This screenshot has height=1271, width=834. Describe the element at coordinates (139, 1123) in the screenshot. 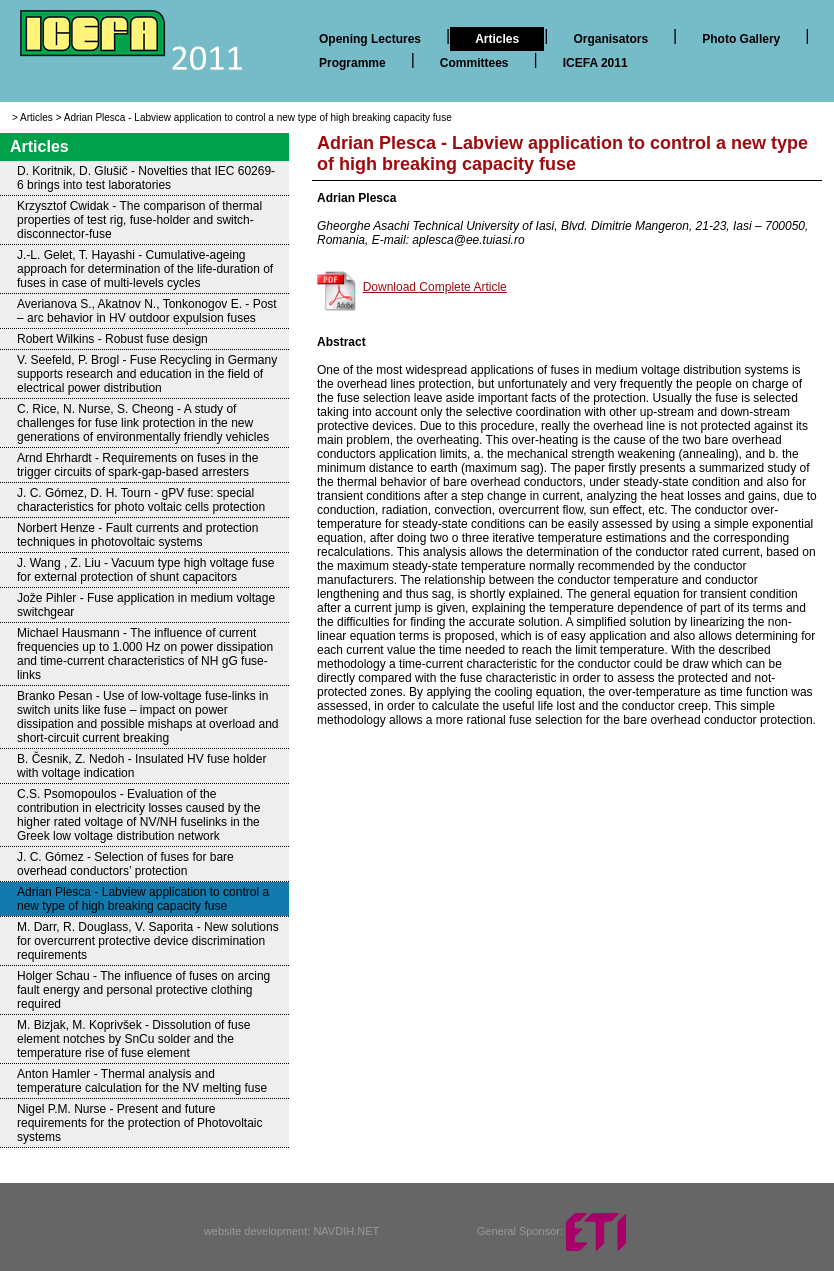

I see `Nigel P.M. Nurse - Present and future requirements for the protection of Photovoltaic systems` at that location.